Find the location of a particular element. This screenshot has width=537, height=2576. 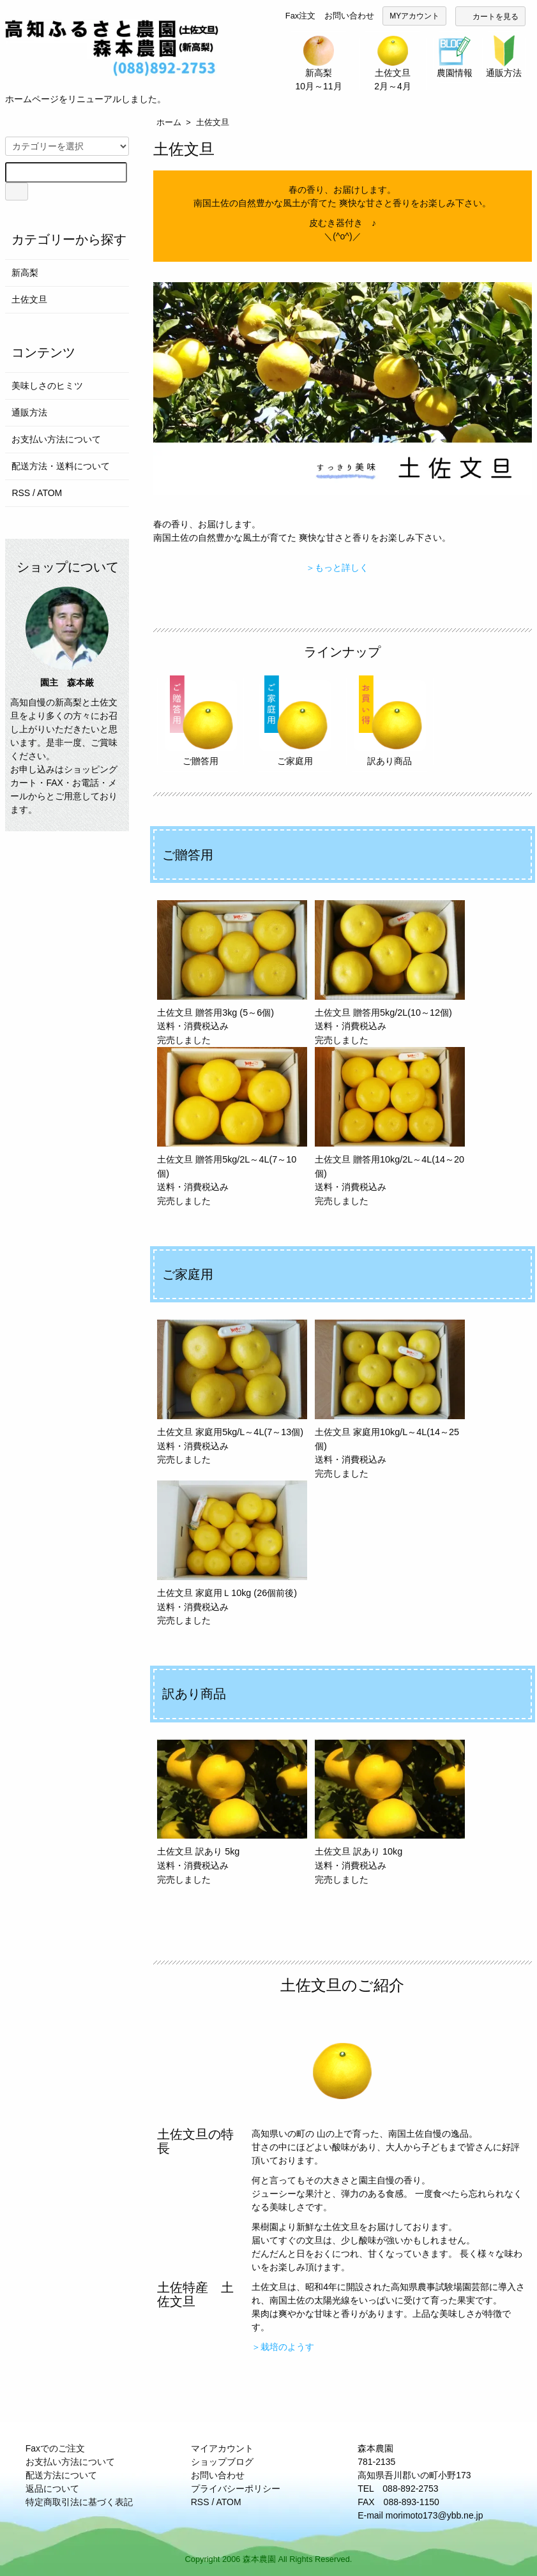

新高梨 is located at coordinates (24, 272).